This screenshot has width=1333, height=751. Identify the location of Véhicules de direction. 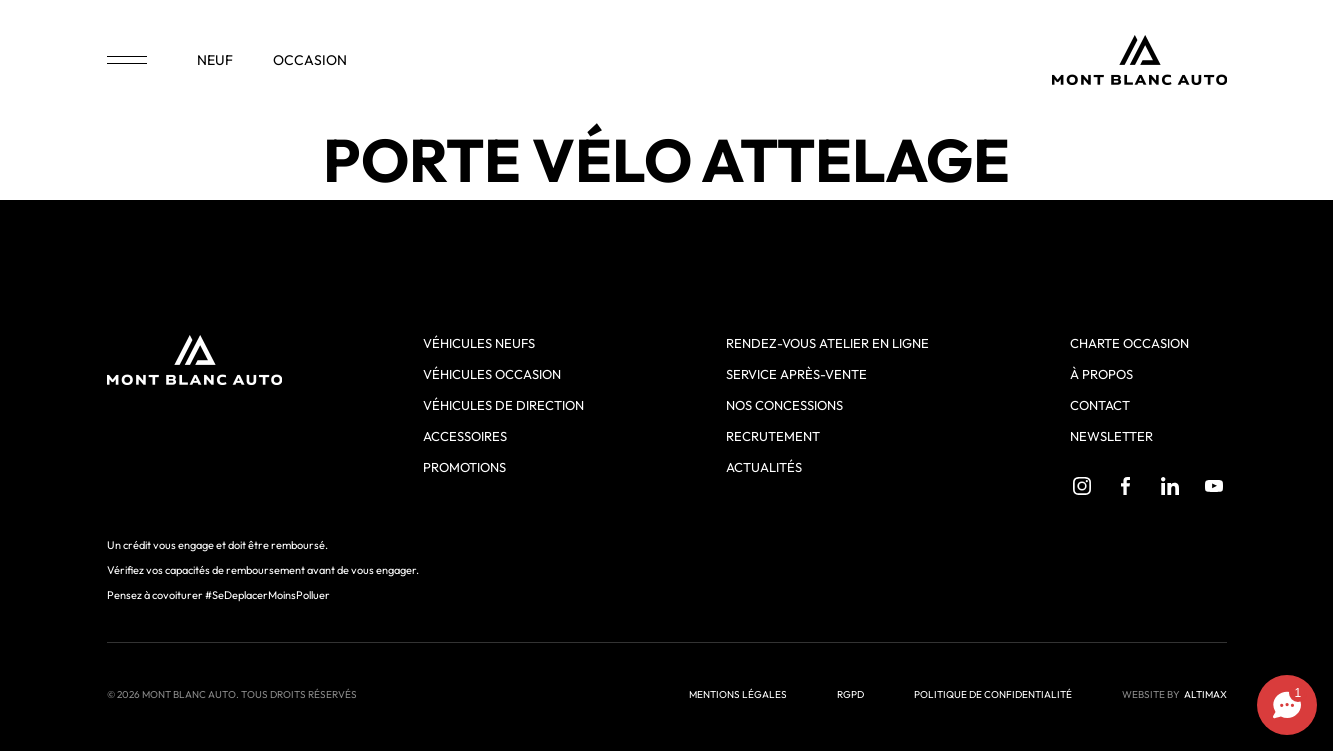
(503, 405).